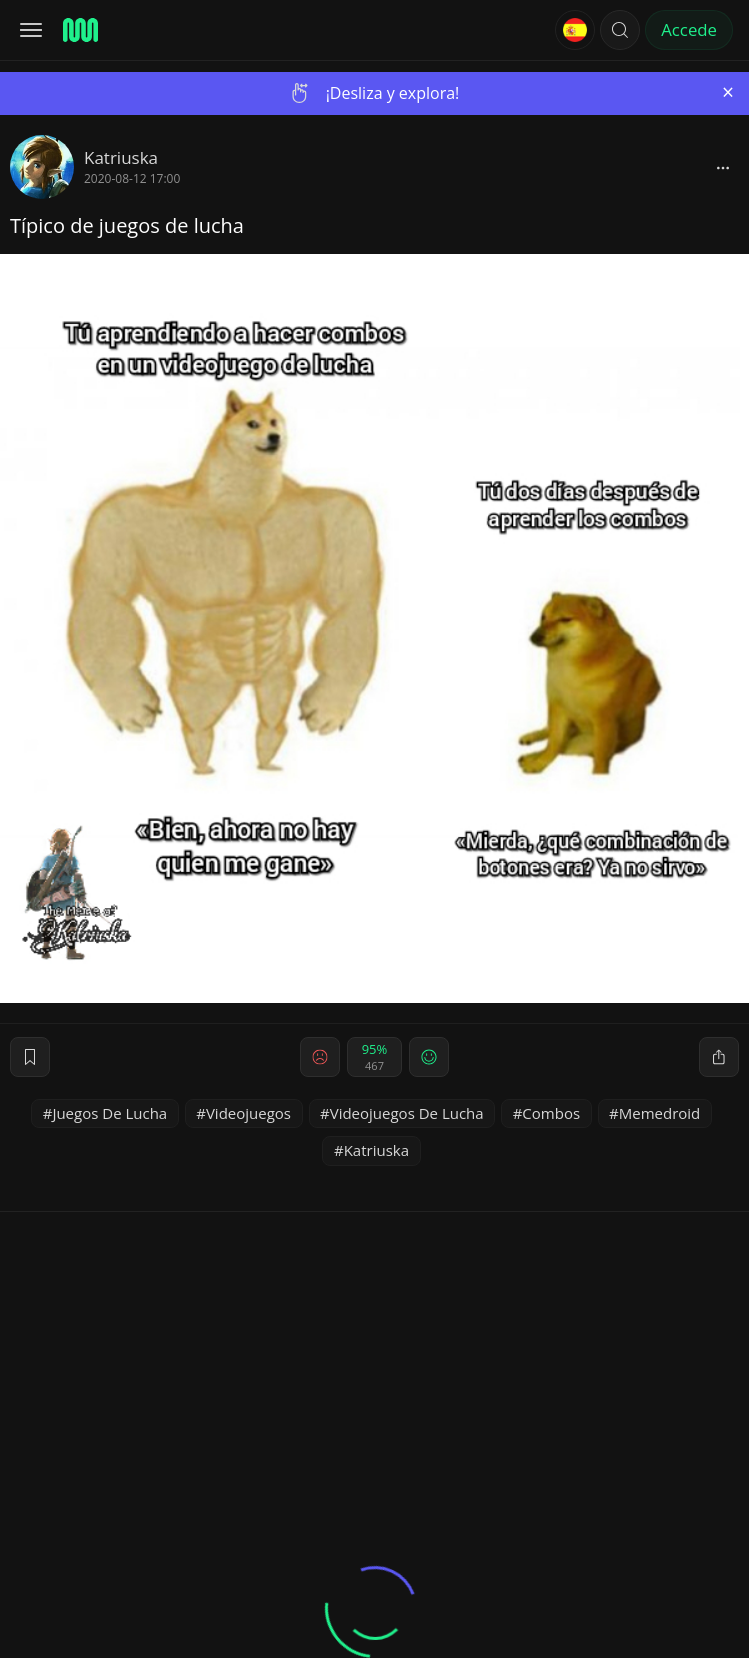 The width and height of the screenshot is (749, 1658). I want to click on Memedroid, so click(660, 1113).